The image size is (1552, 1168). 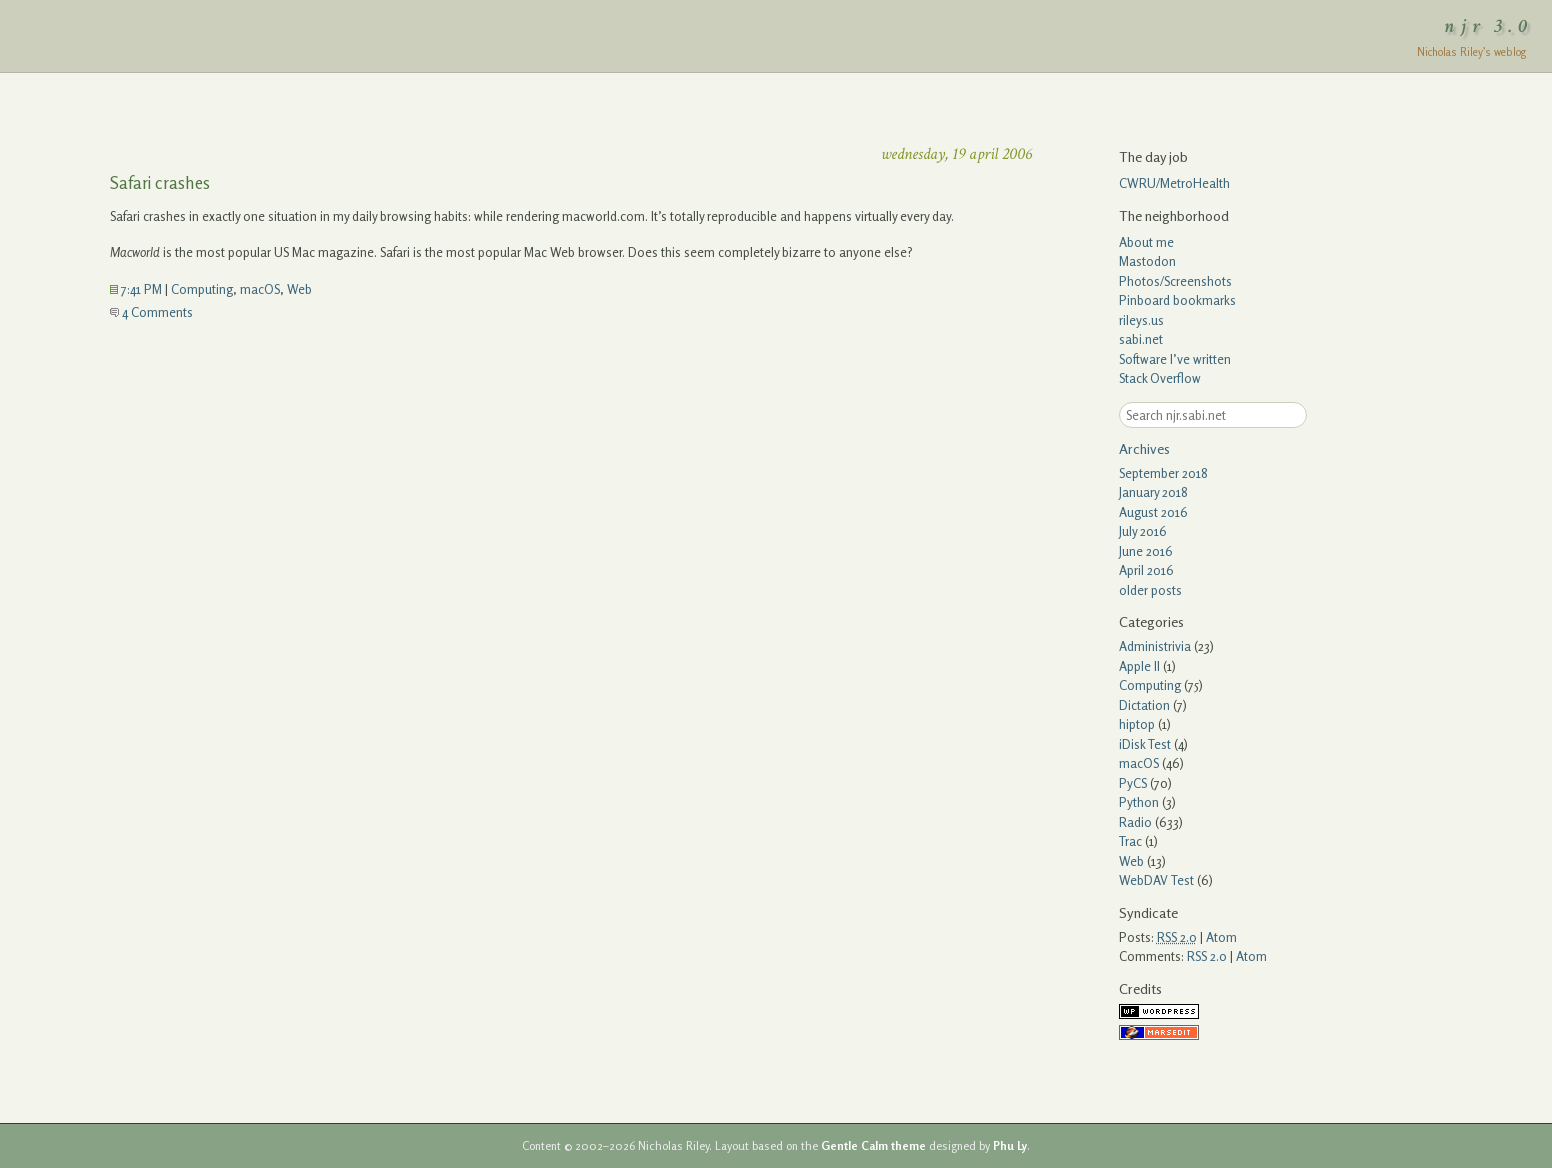 What do you see at coordinates (260, 289) in the screenshot?
I see `macOS` at bounding box center [260, 289].